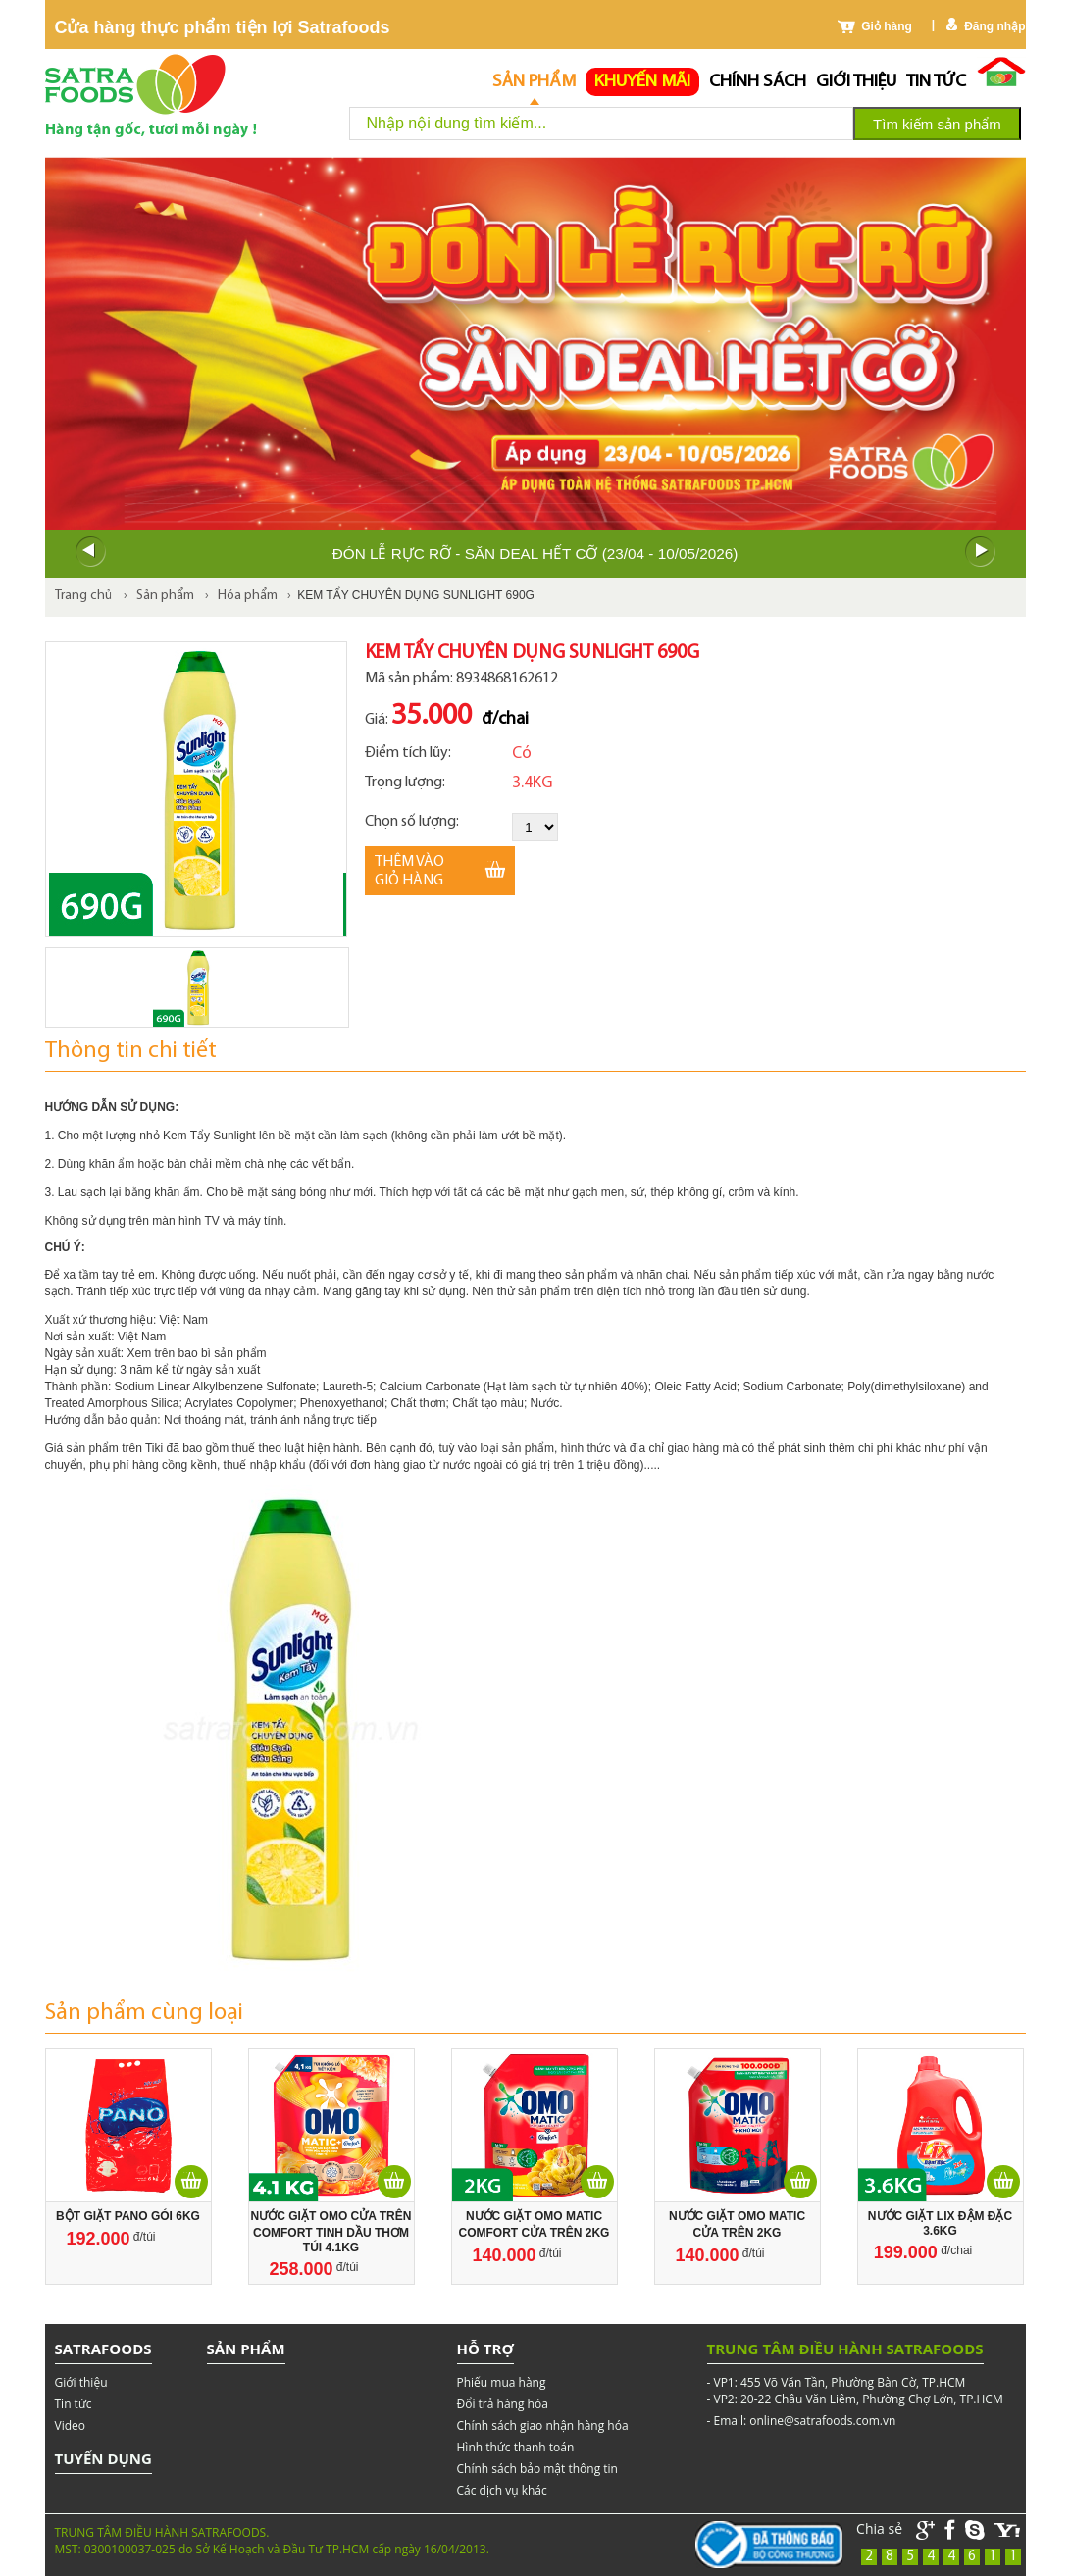 The width and height of the screenshot is (1070, 2576). I want to click on Đổi trả hàng hóa, so click(502, 2404).